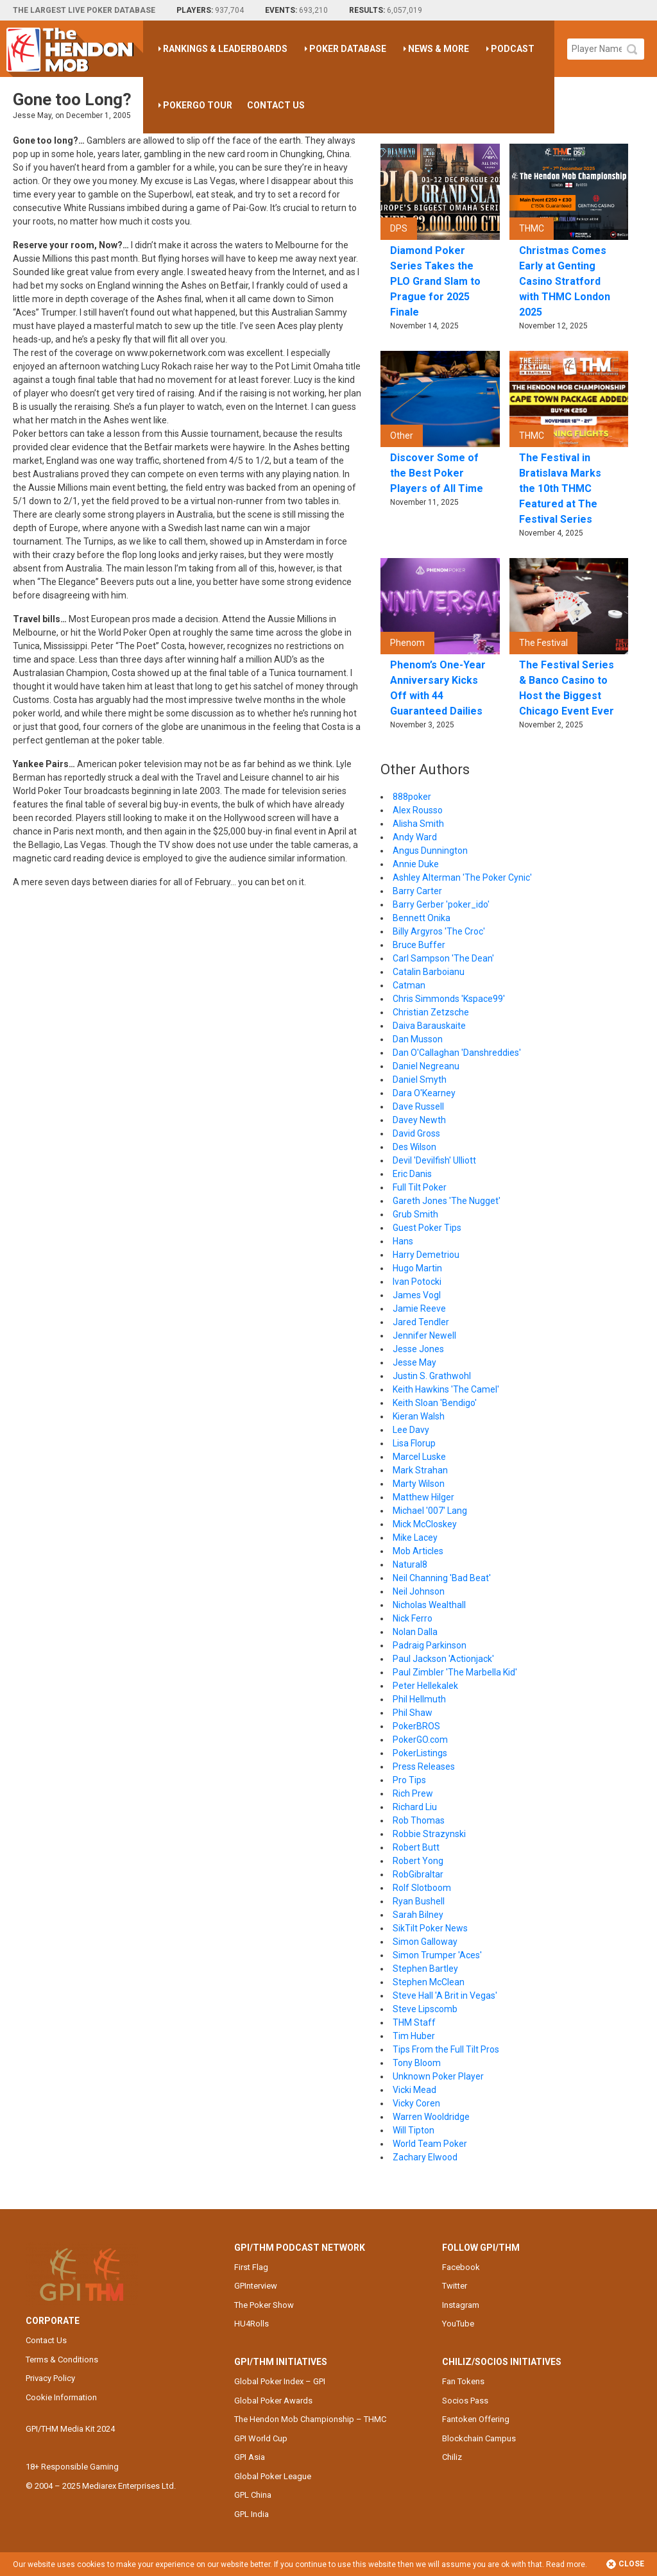  I want to click on News & More, so click(438, 49).